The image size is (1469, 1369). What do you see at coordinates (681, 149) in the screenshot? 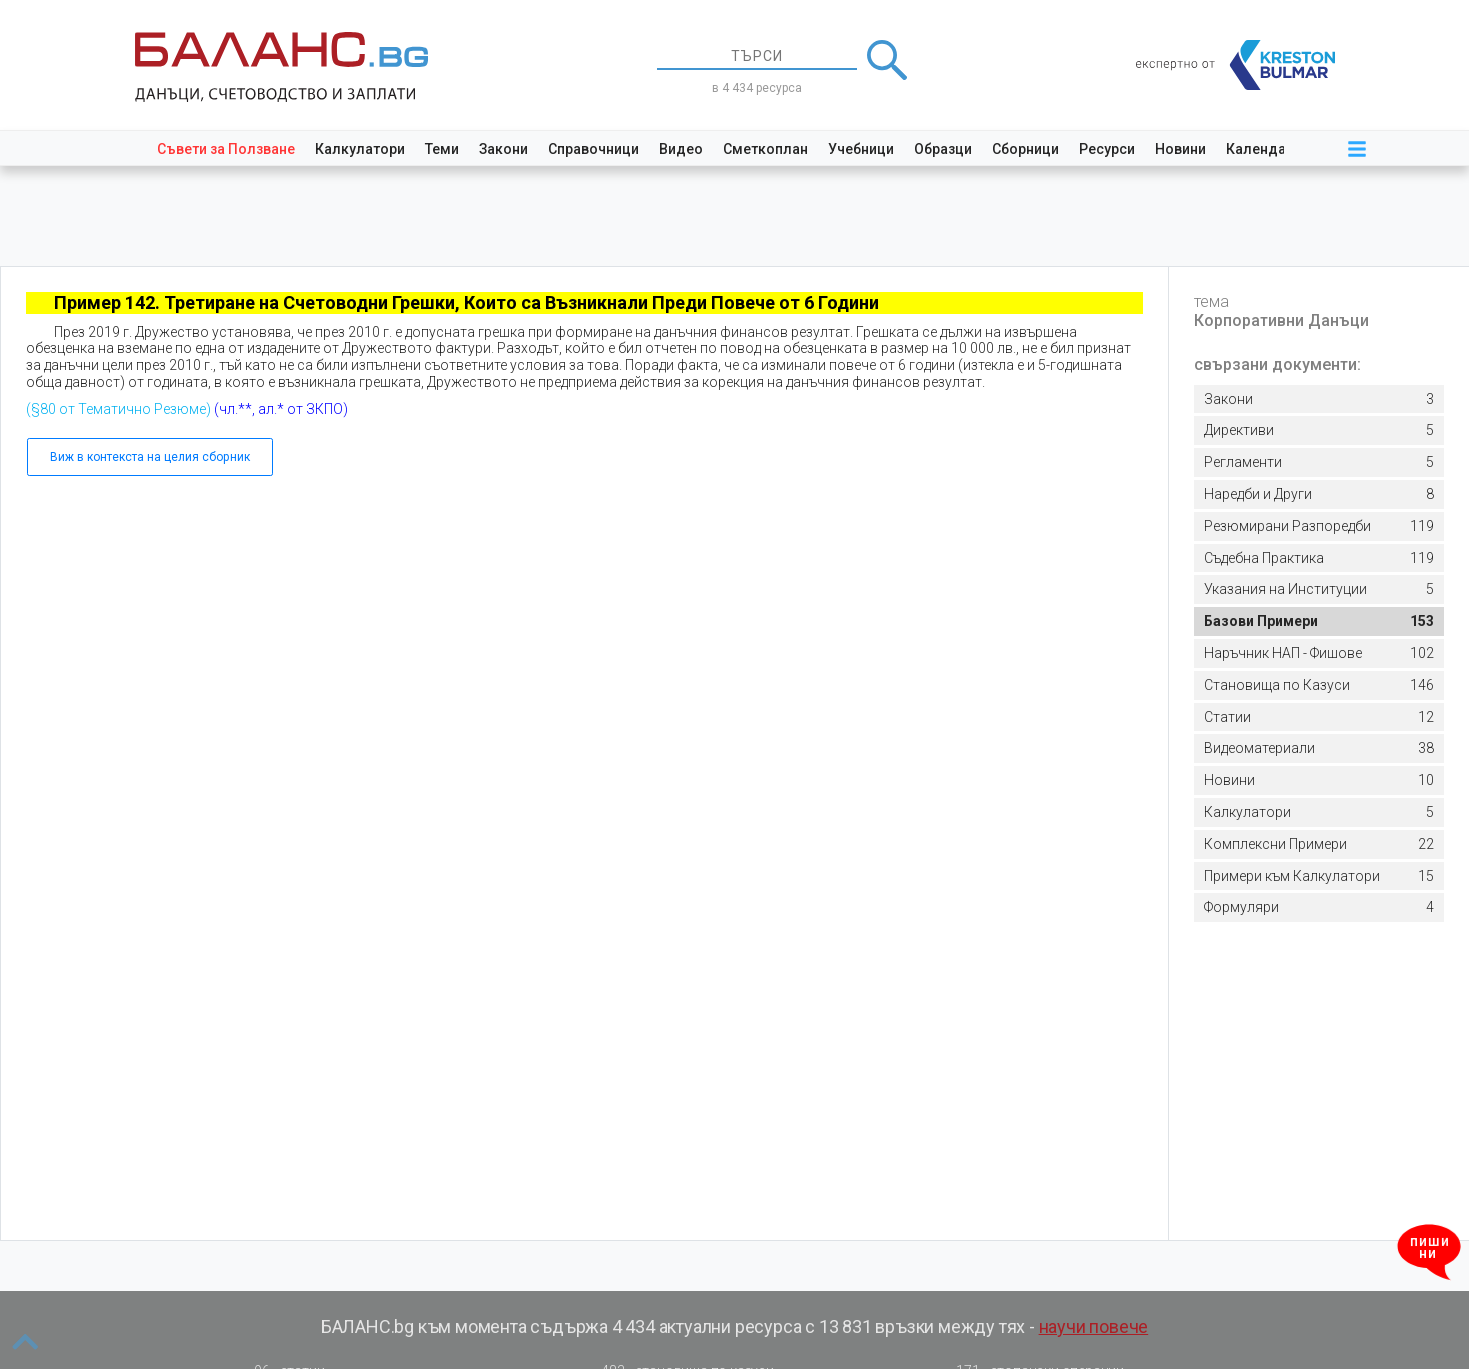
I see `Видео` at bounding box center [681, 149].